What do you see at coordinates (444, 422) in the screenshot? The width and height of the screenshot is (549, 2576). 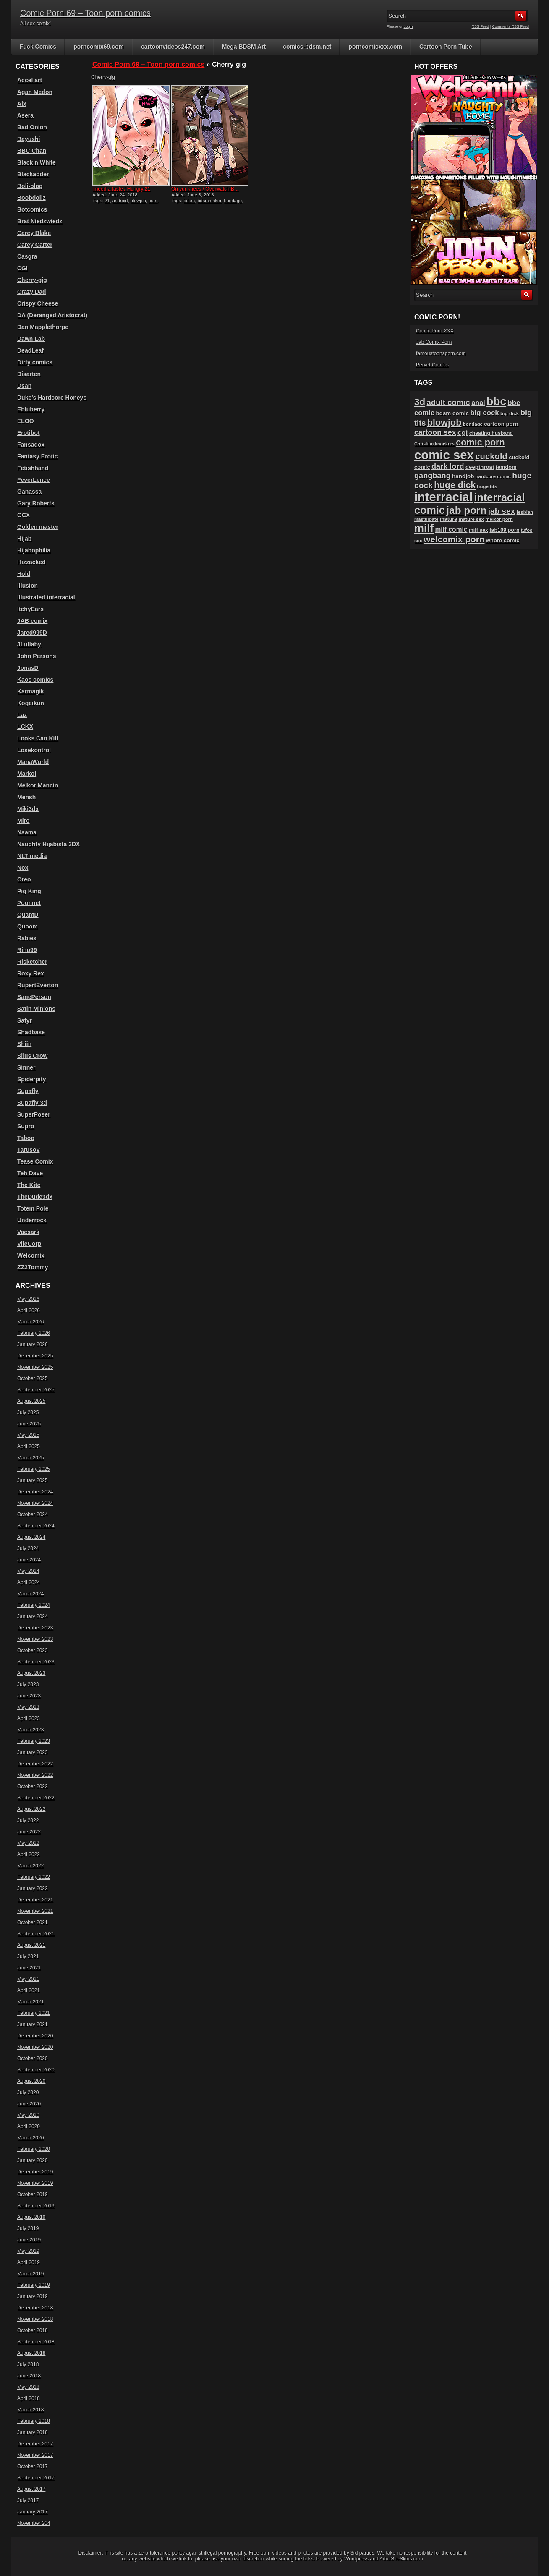 I see `blowjob [blowjob (258 items)]` at bounding box center [444, 422].